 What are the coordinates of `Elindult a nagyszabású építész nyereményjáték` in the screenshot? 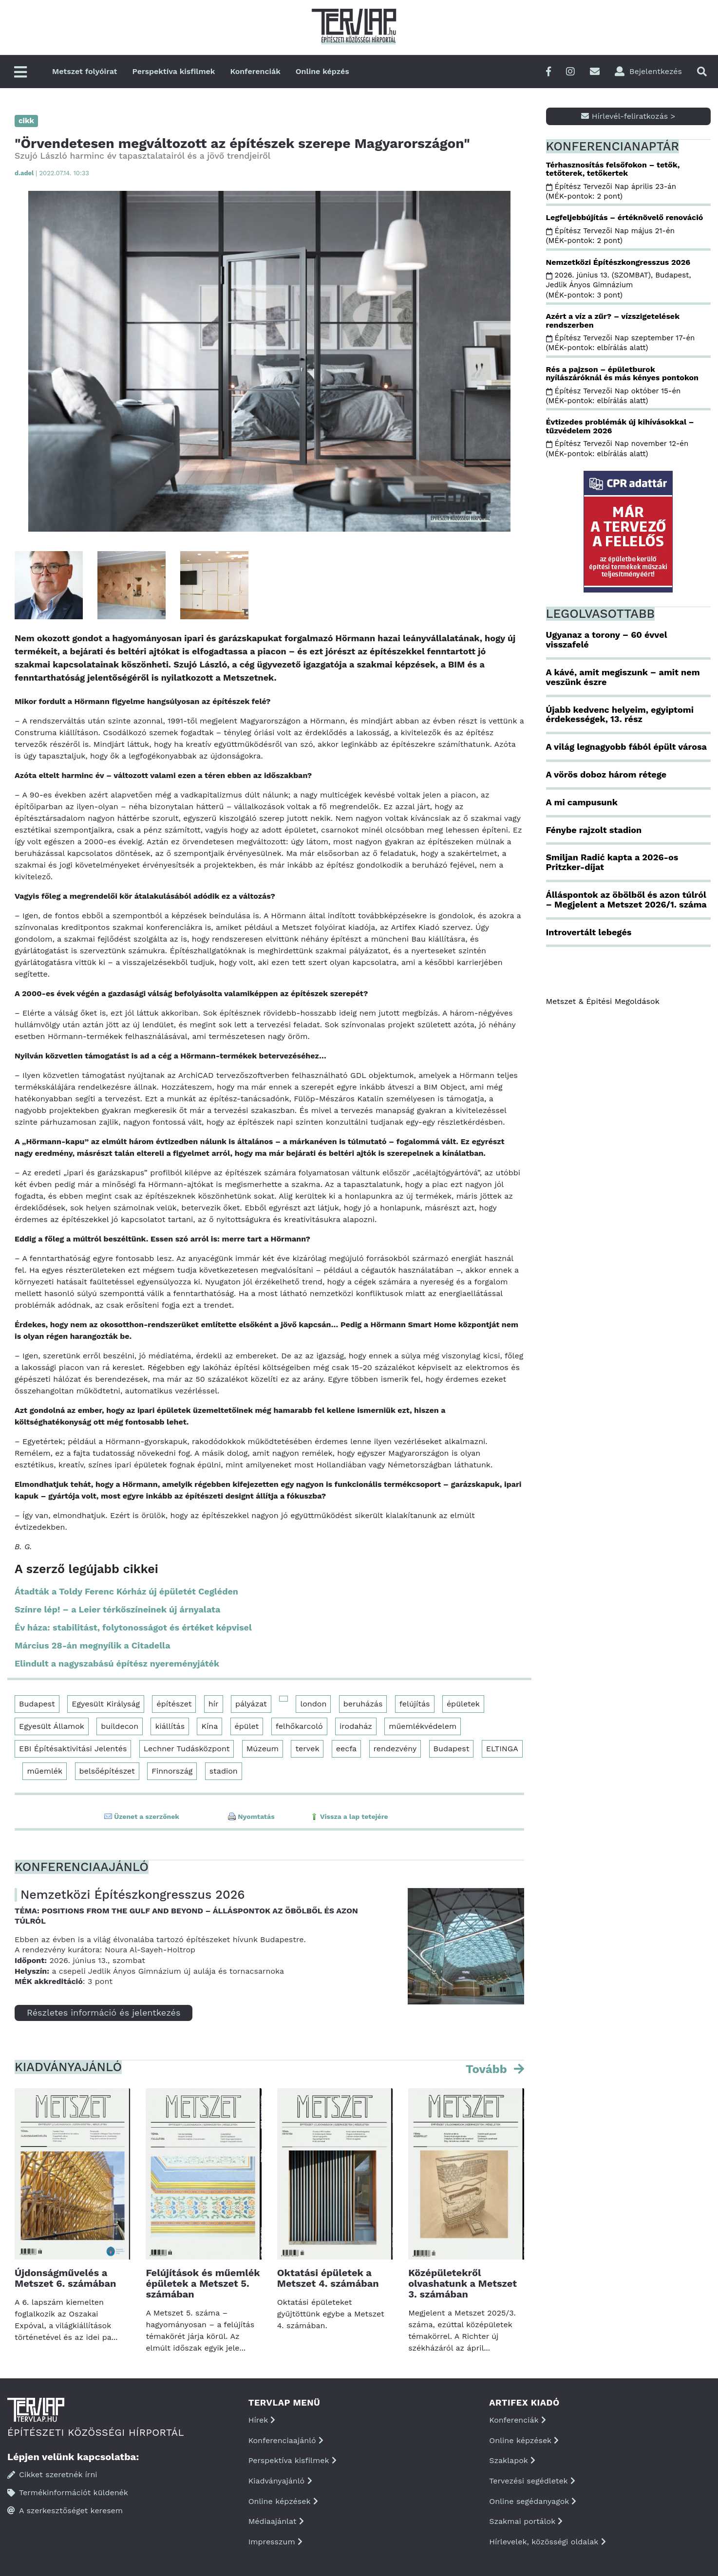 It's located at (117, 1663).